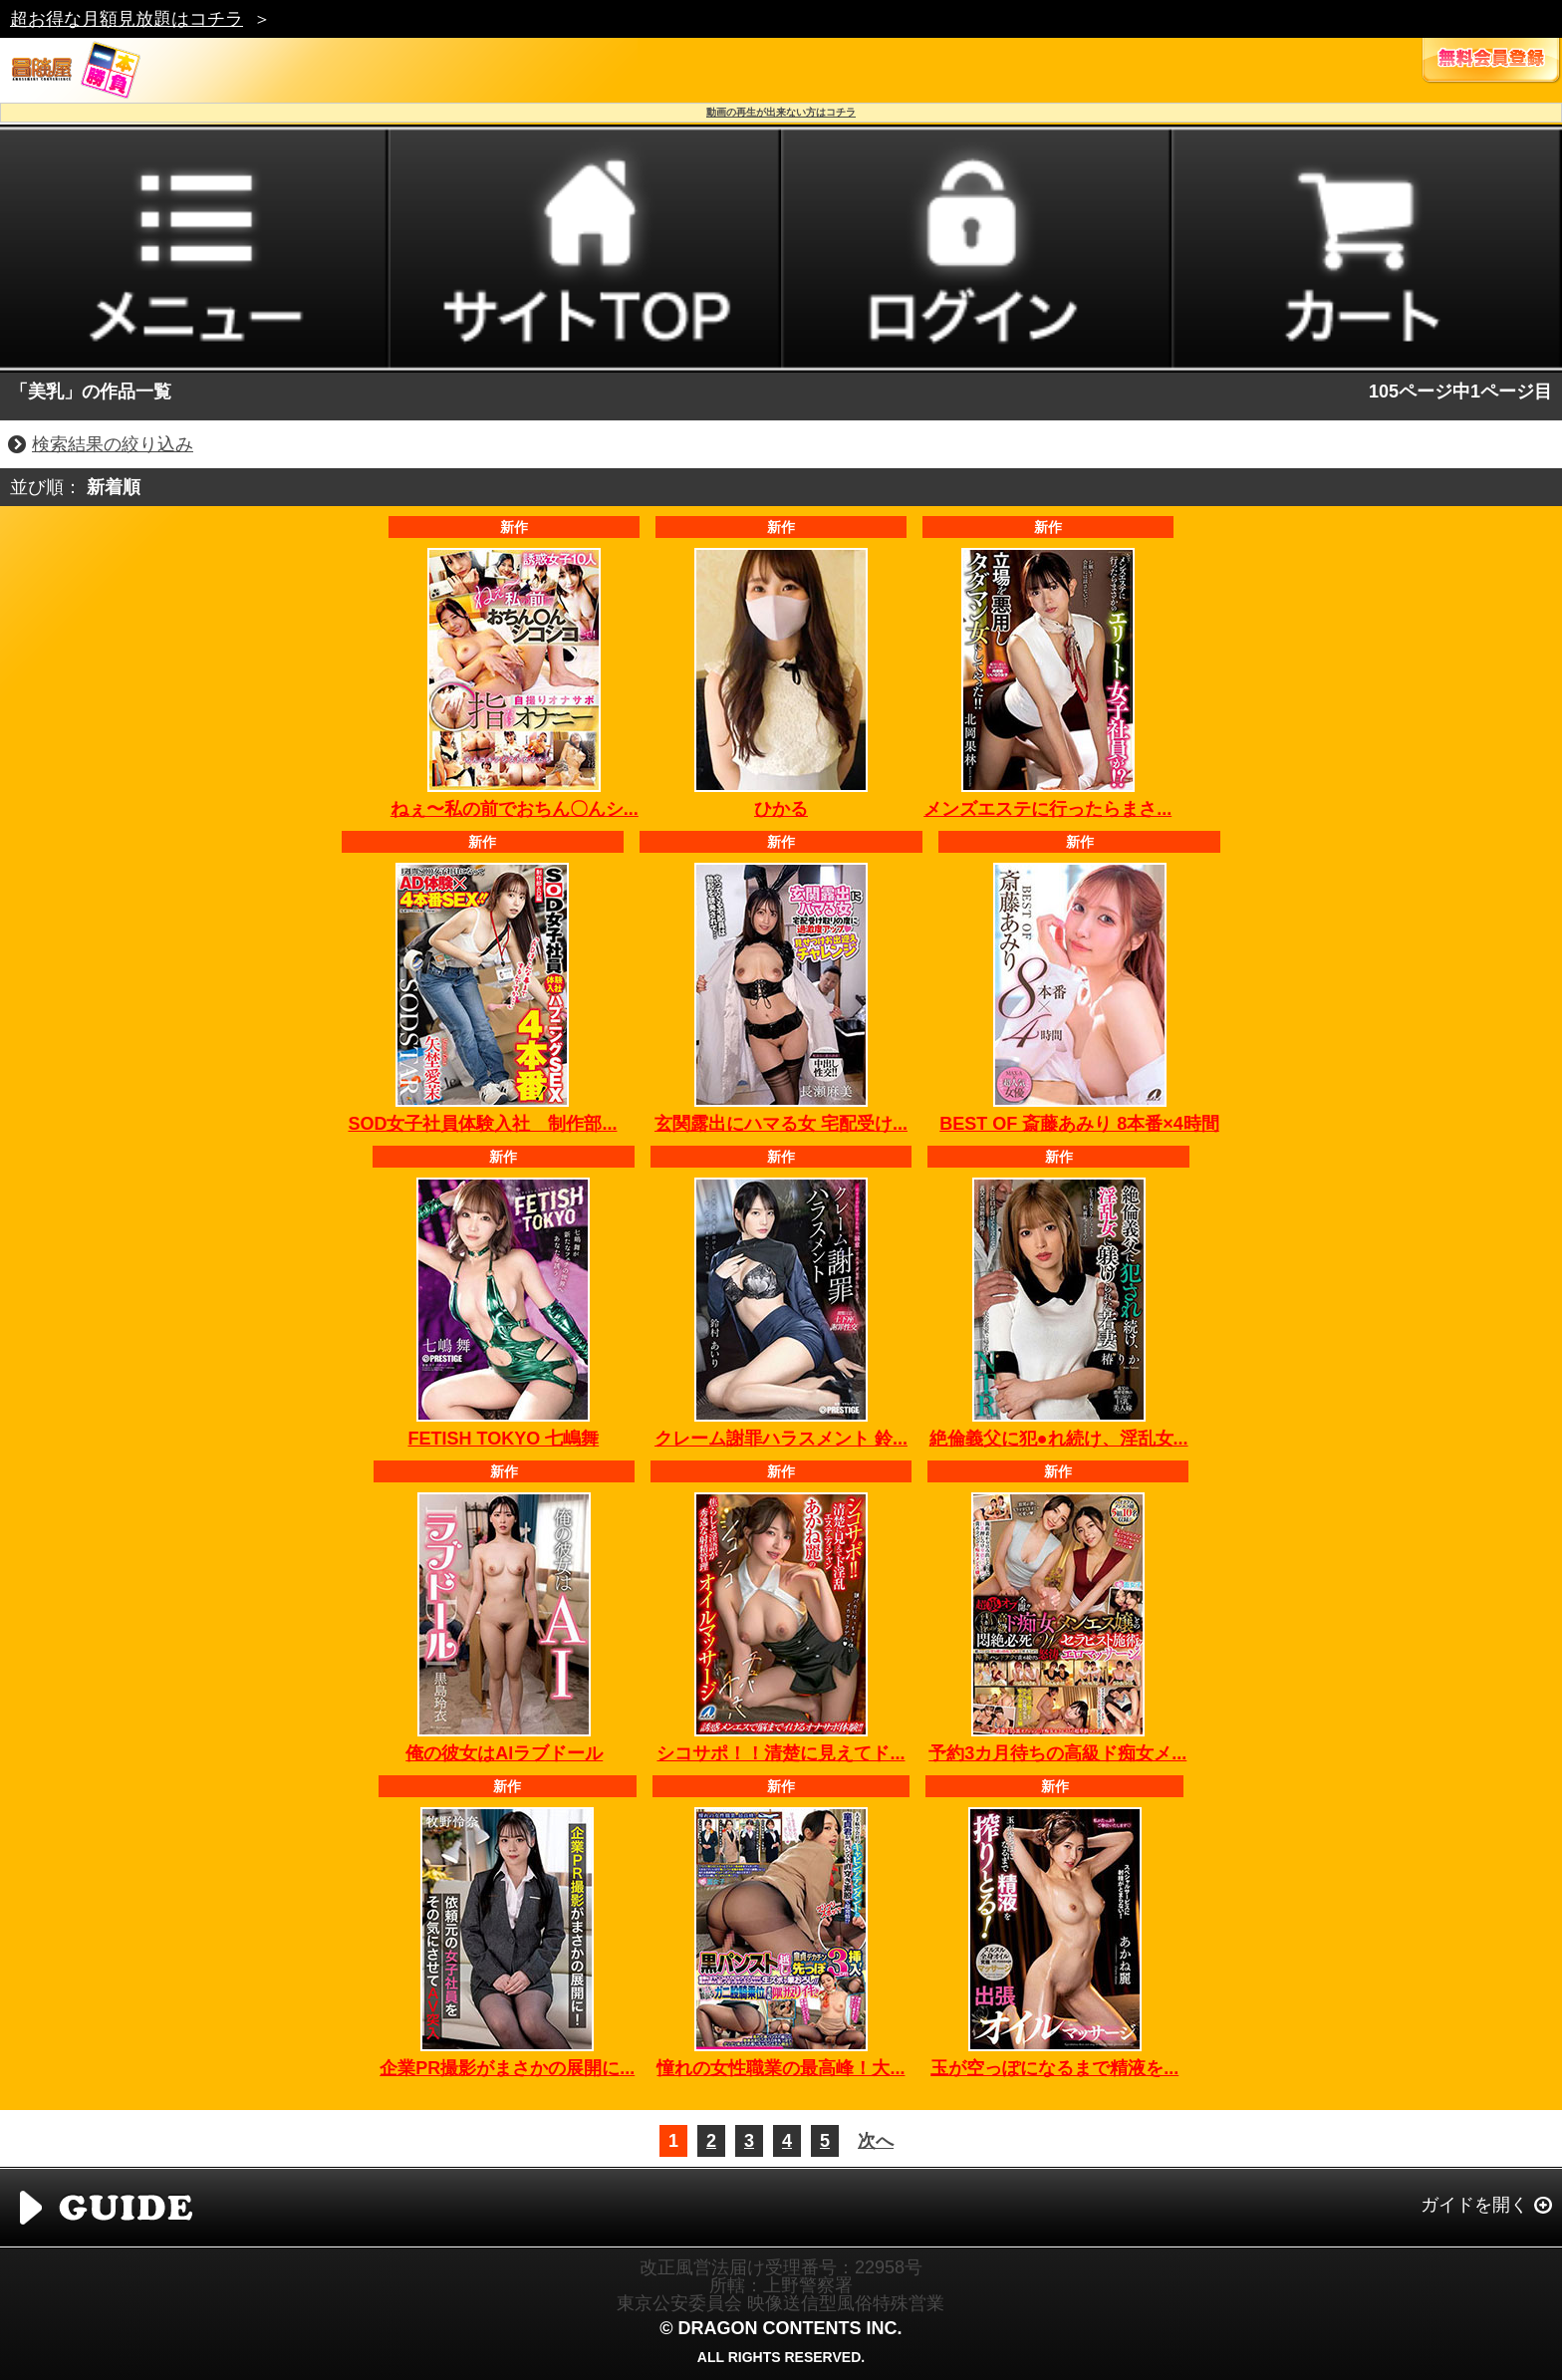 The height and width of the screenshot is (2380, 1562). I want to click on 企業PR撮影がまさかの展開に..., so click(507, 2068).